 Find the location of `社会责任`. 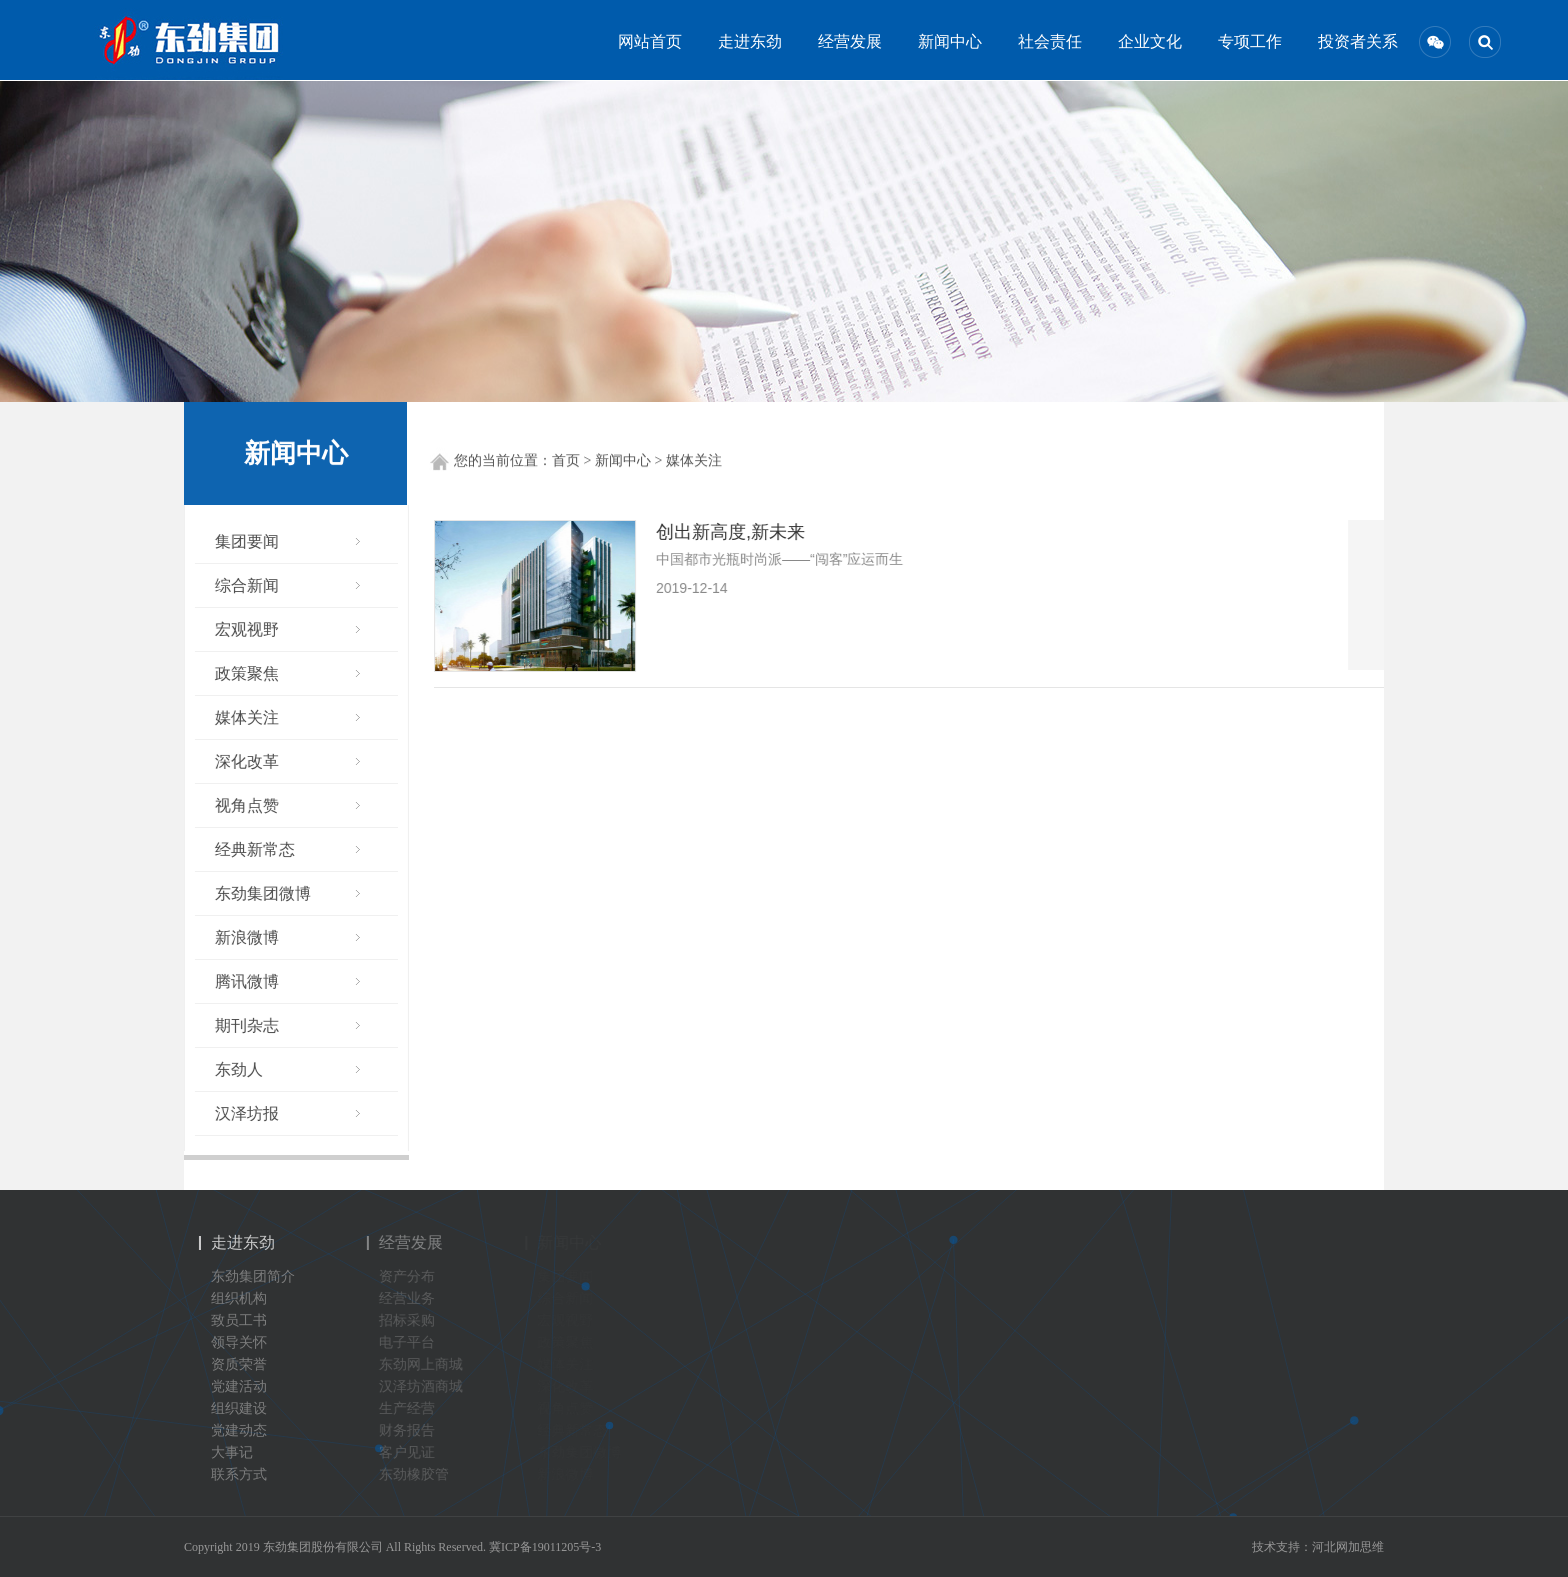

社会责任 is located at coordinates (1046, 41).